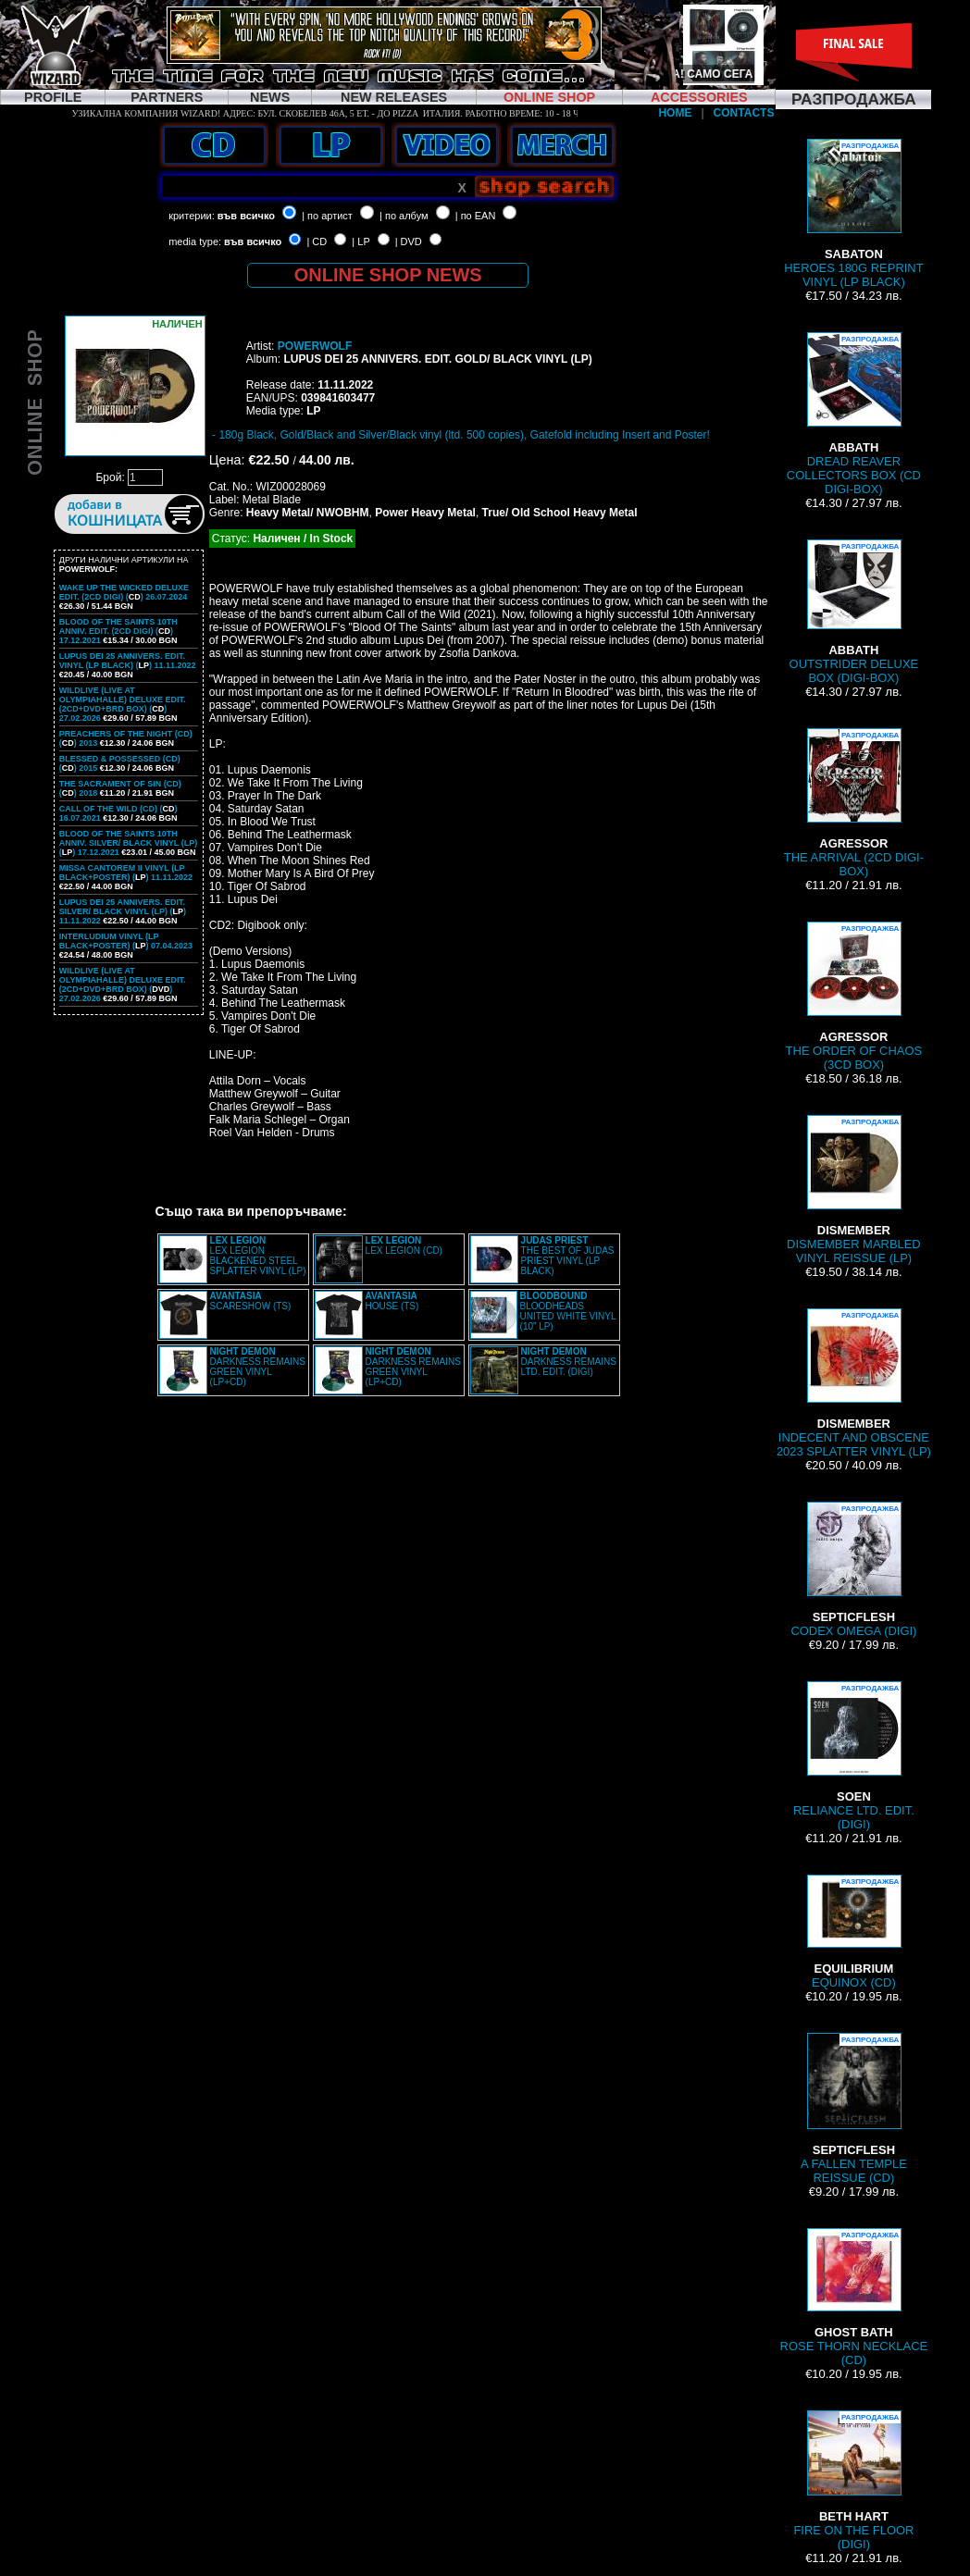  I want to click on | CD, so click(316, 241).